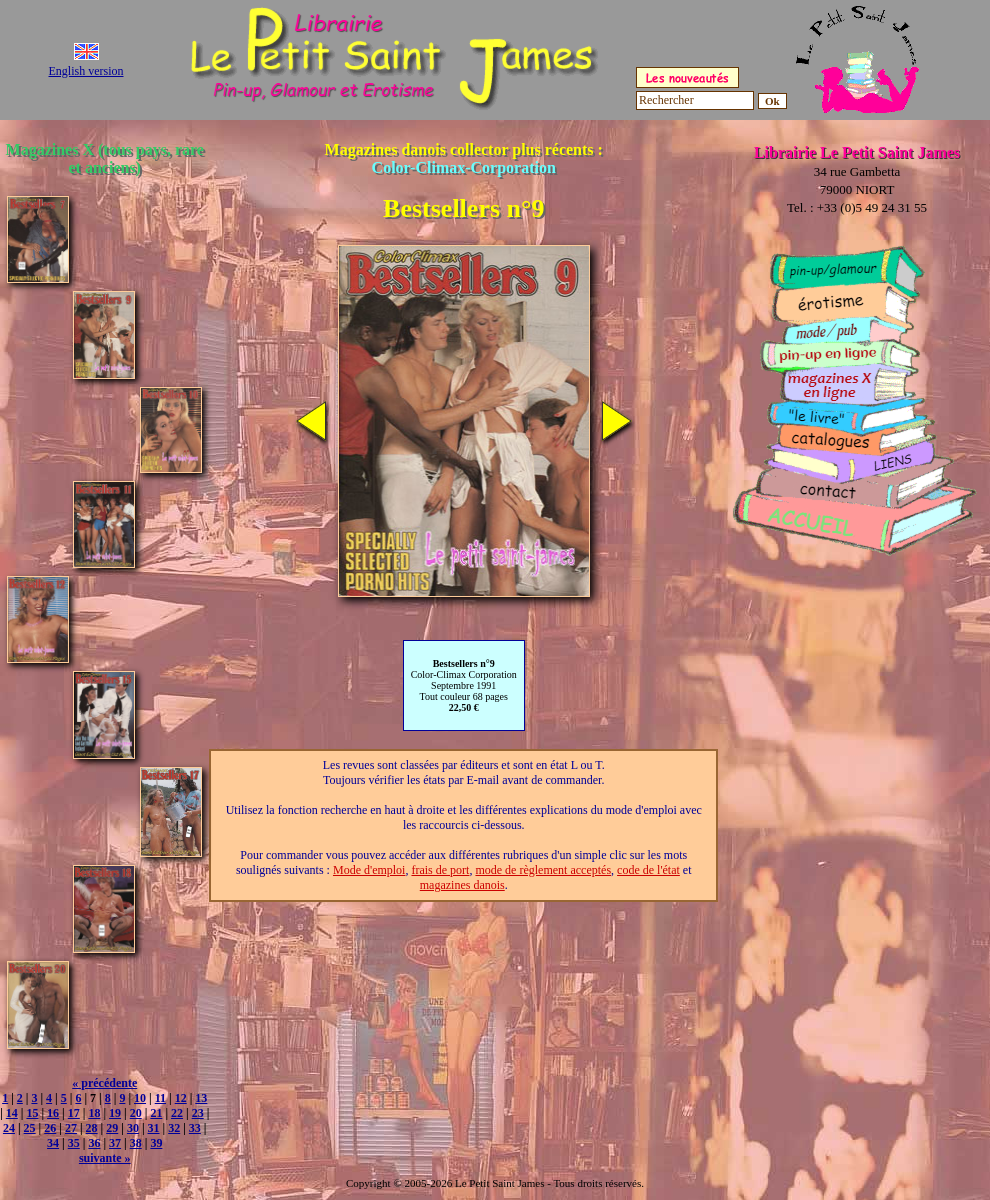 Image resolution: width=990 pixels, height=1200 pixels. I want to click on 22, so click(177, 1113).